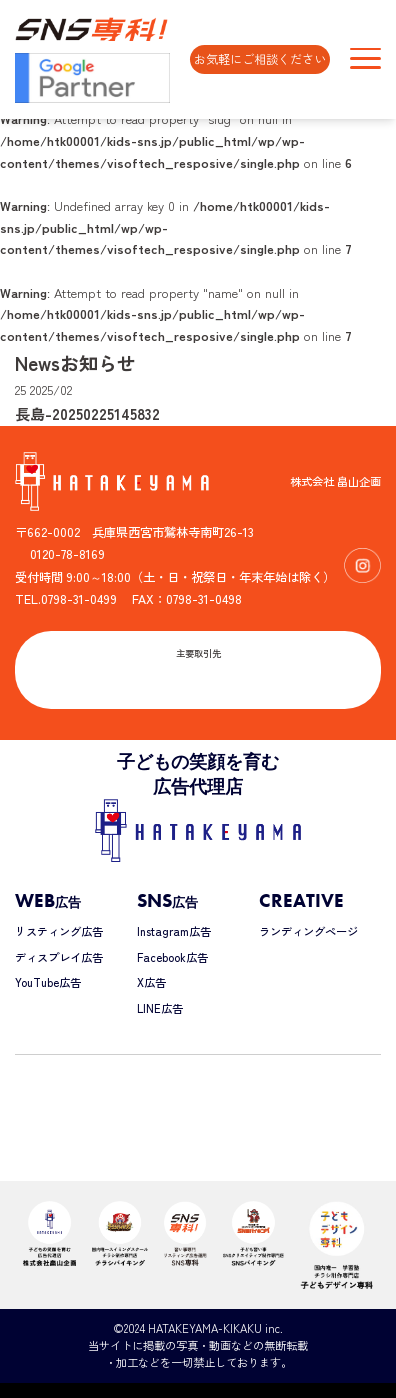  I want to click on ディスプレイ広告, so click(59, 957).